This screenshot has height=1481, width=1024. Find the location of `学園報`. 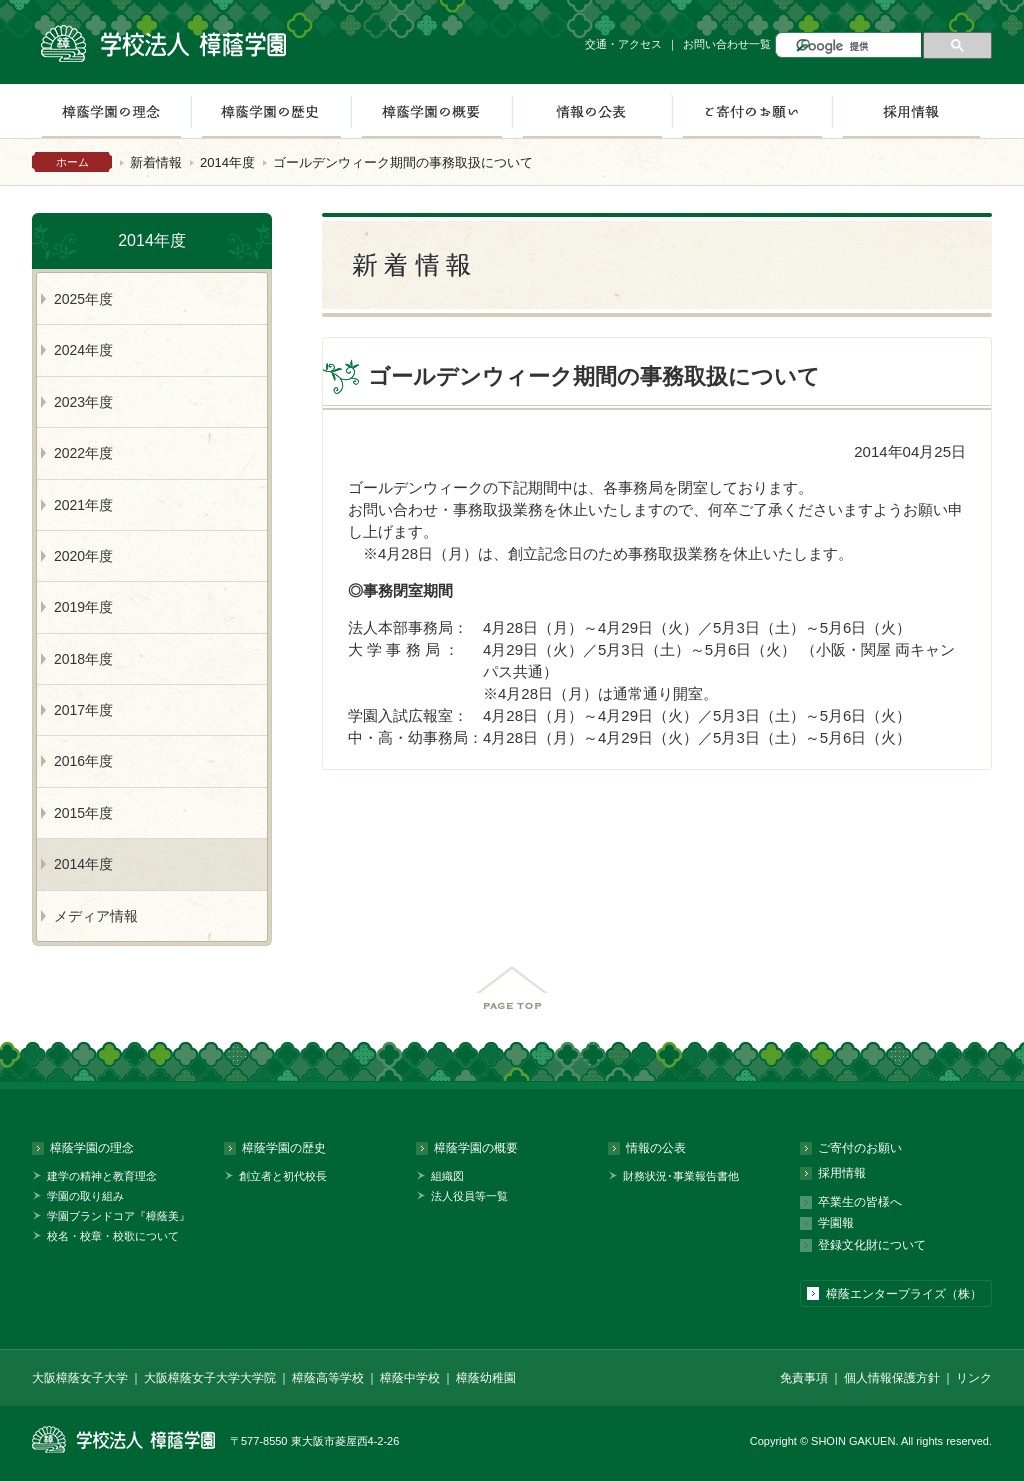

学園報 is located at coordinates (836, 1223).